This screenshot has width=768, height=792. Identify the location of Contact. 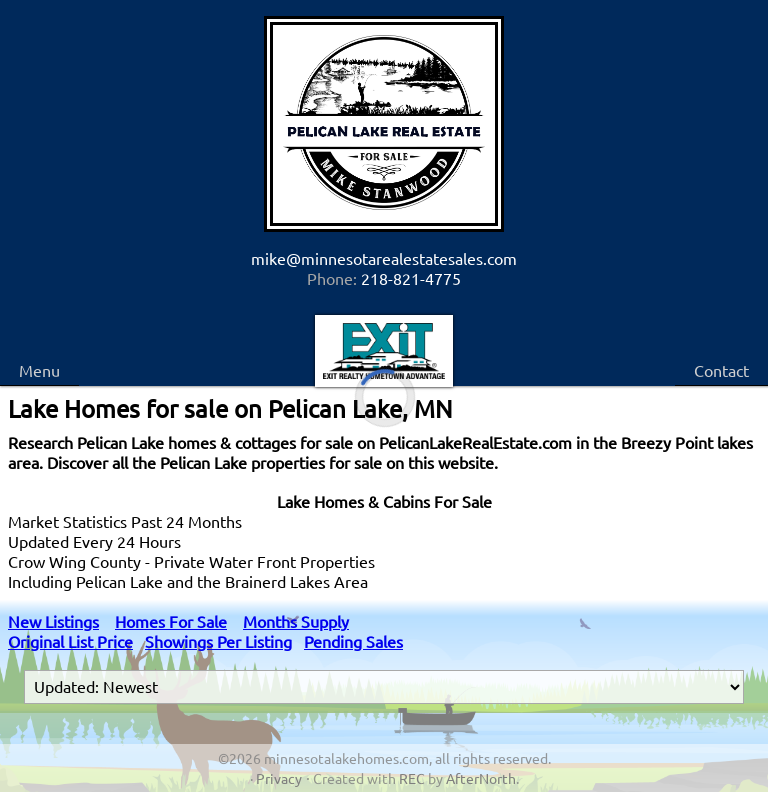
(721, 370).